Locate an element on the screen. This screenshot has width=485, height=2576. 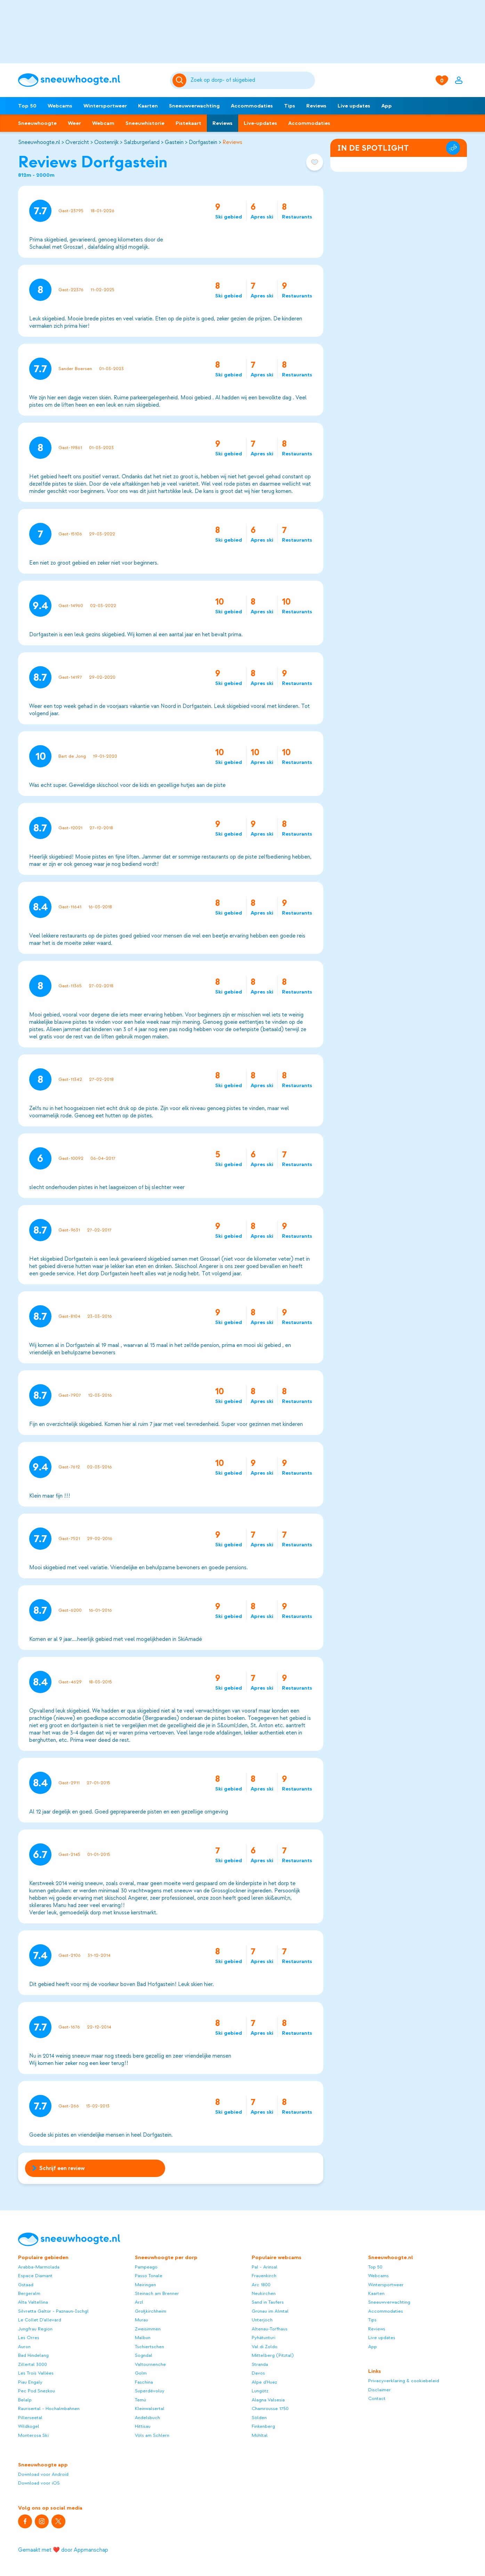
Wintersportweer is located at coordinates (105, 105).